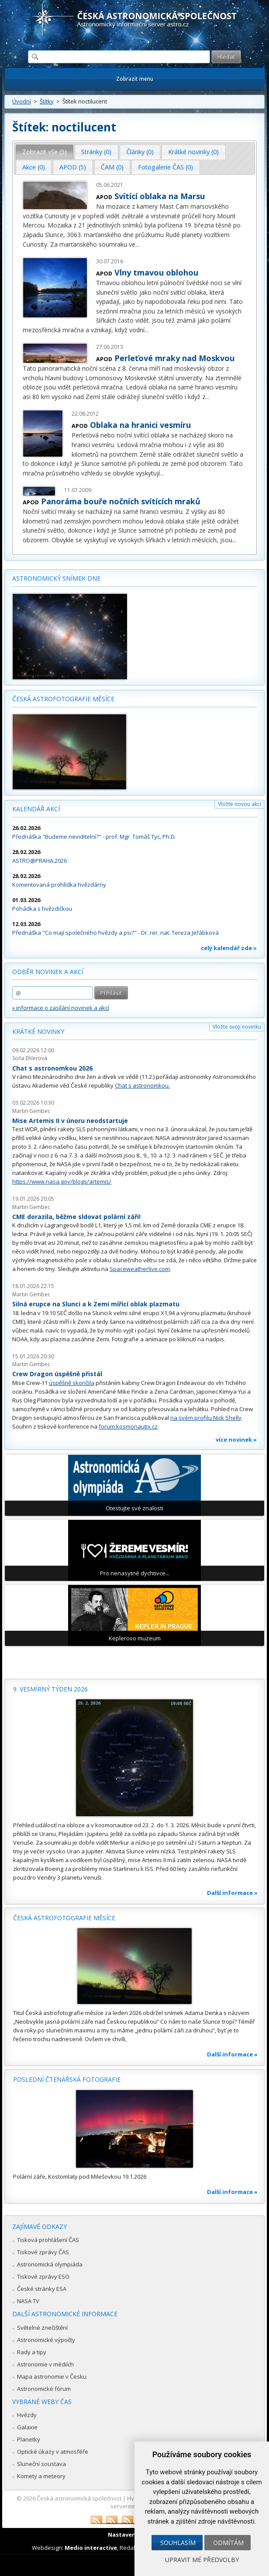 The height and width of the screenshot is (2576, 269). Describe the element at coordinates (140, 425) in the screenshot. I see `Oblaka na hranici vesmíru` at that location.